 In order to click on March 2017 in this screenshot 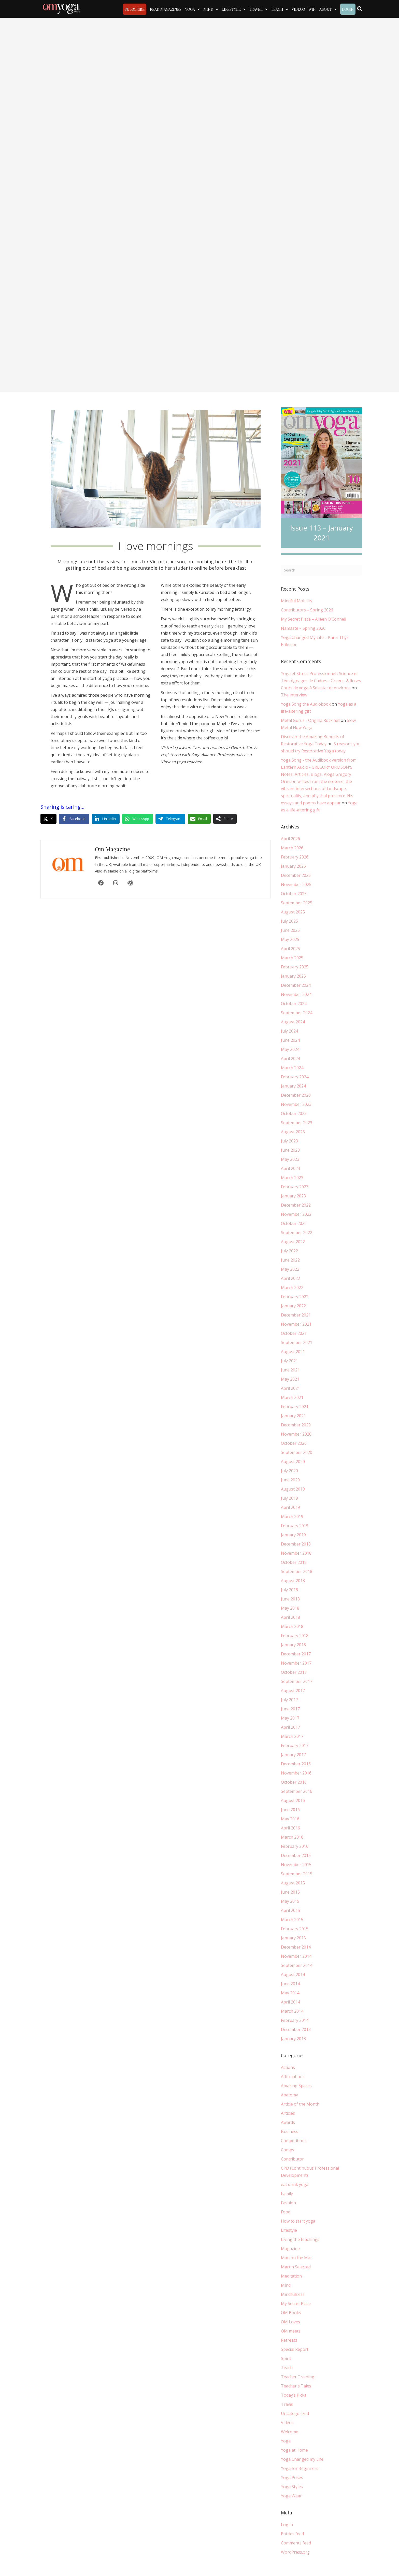, I will do `click(292, 1736)`.